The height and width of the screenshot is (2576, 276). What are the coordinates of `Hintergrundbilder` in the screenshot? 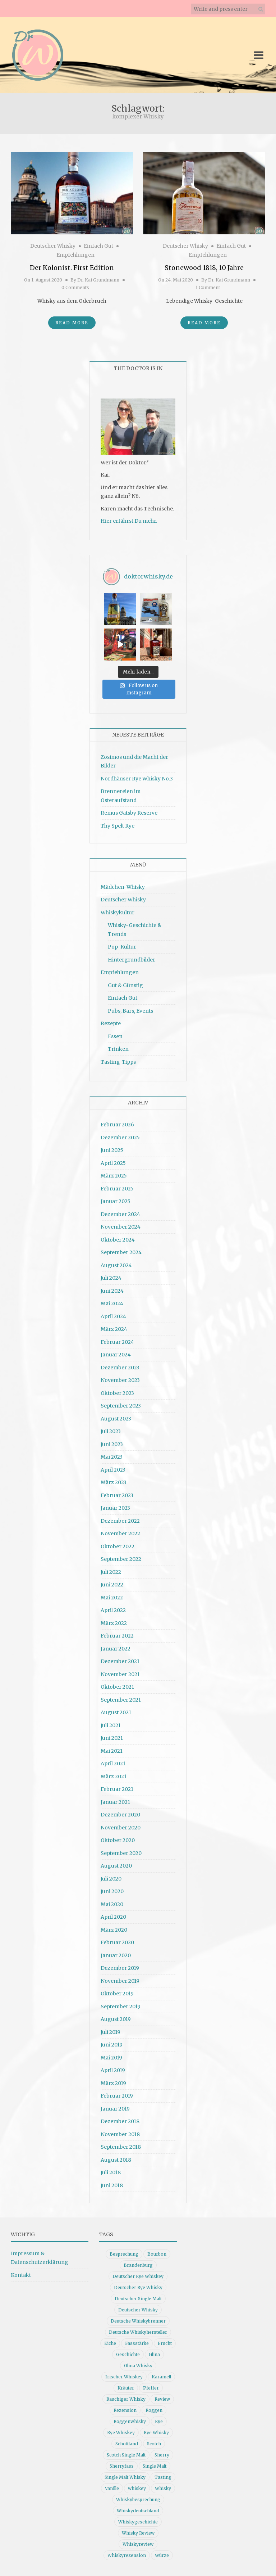 It's located at (131, 959).